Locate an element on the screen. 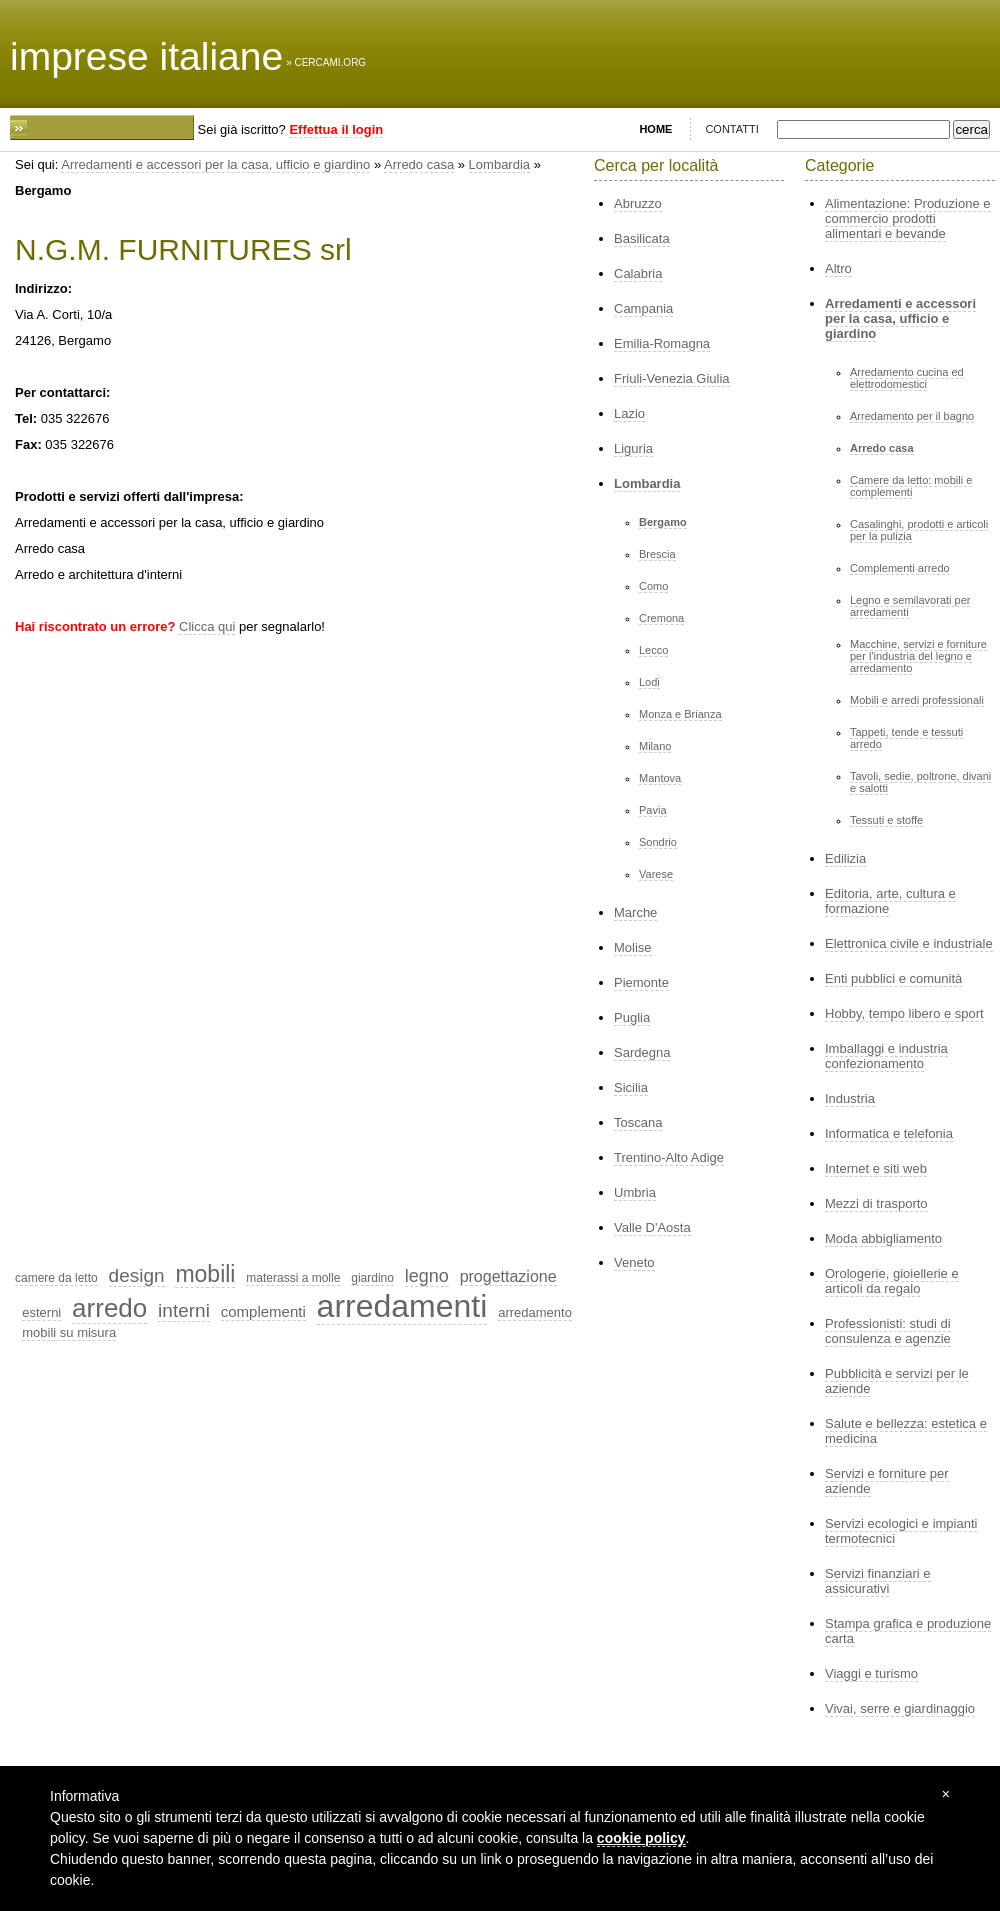 This screenshot has height=1911, width=1000. Cremona is located at coordinates (661, 618).